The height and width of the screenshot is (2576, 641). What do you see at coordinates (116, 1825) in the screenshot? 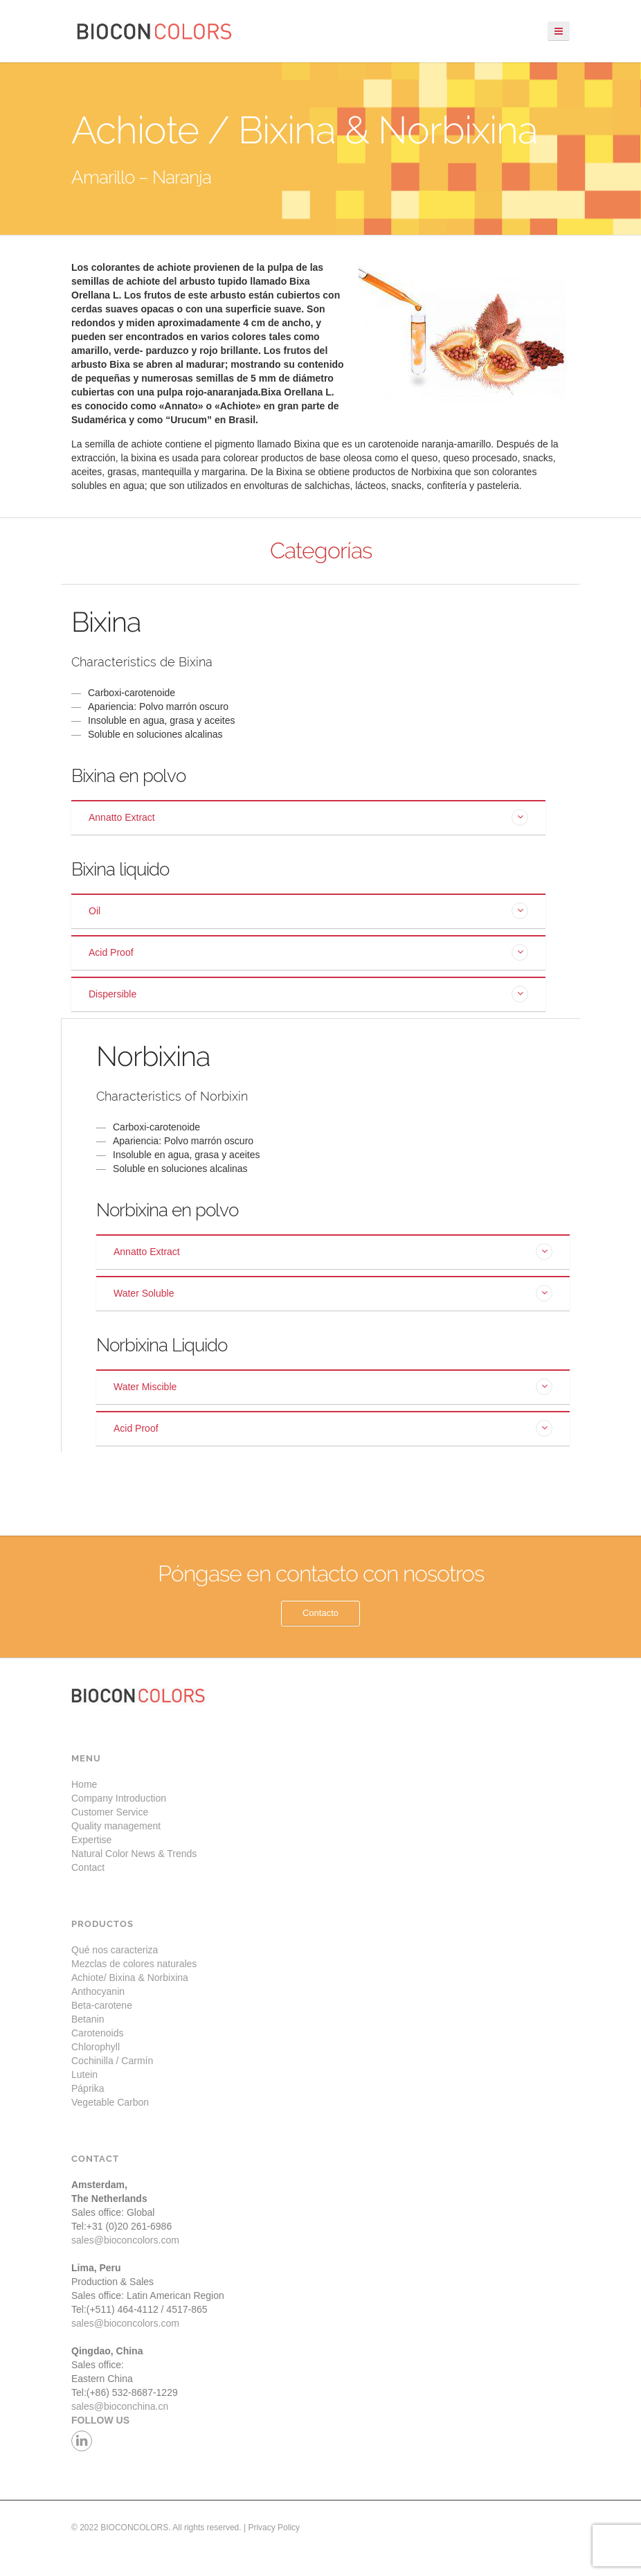
I see `Quality management` at bounding box center [116, 1825].